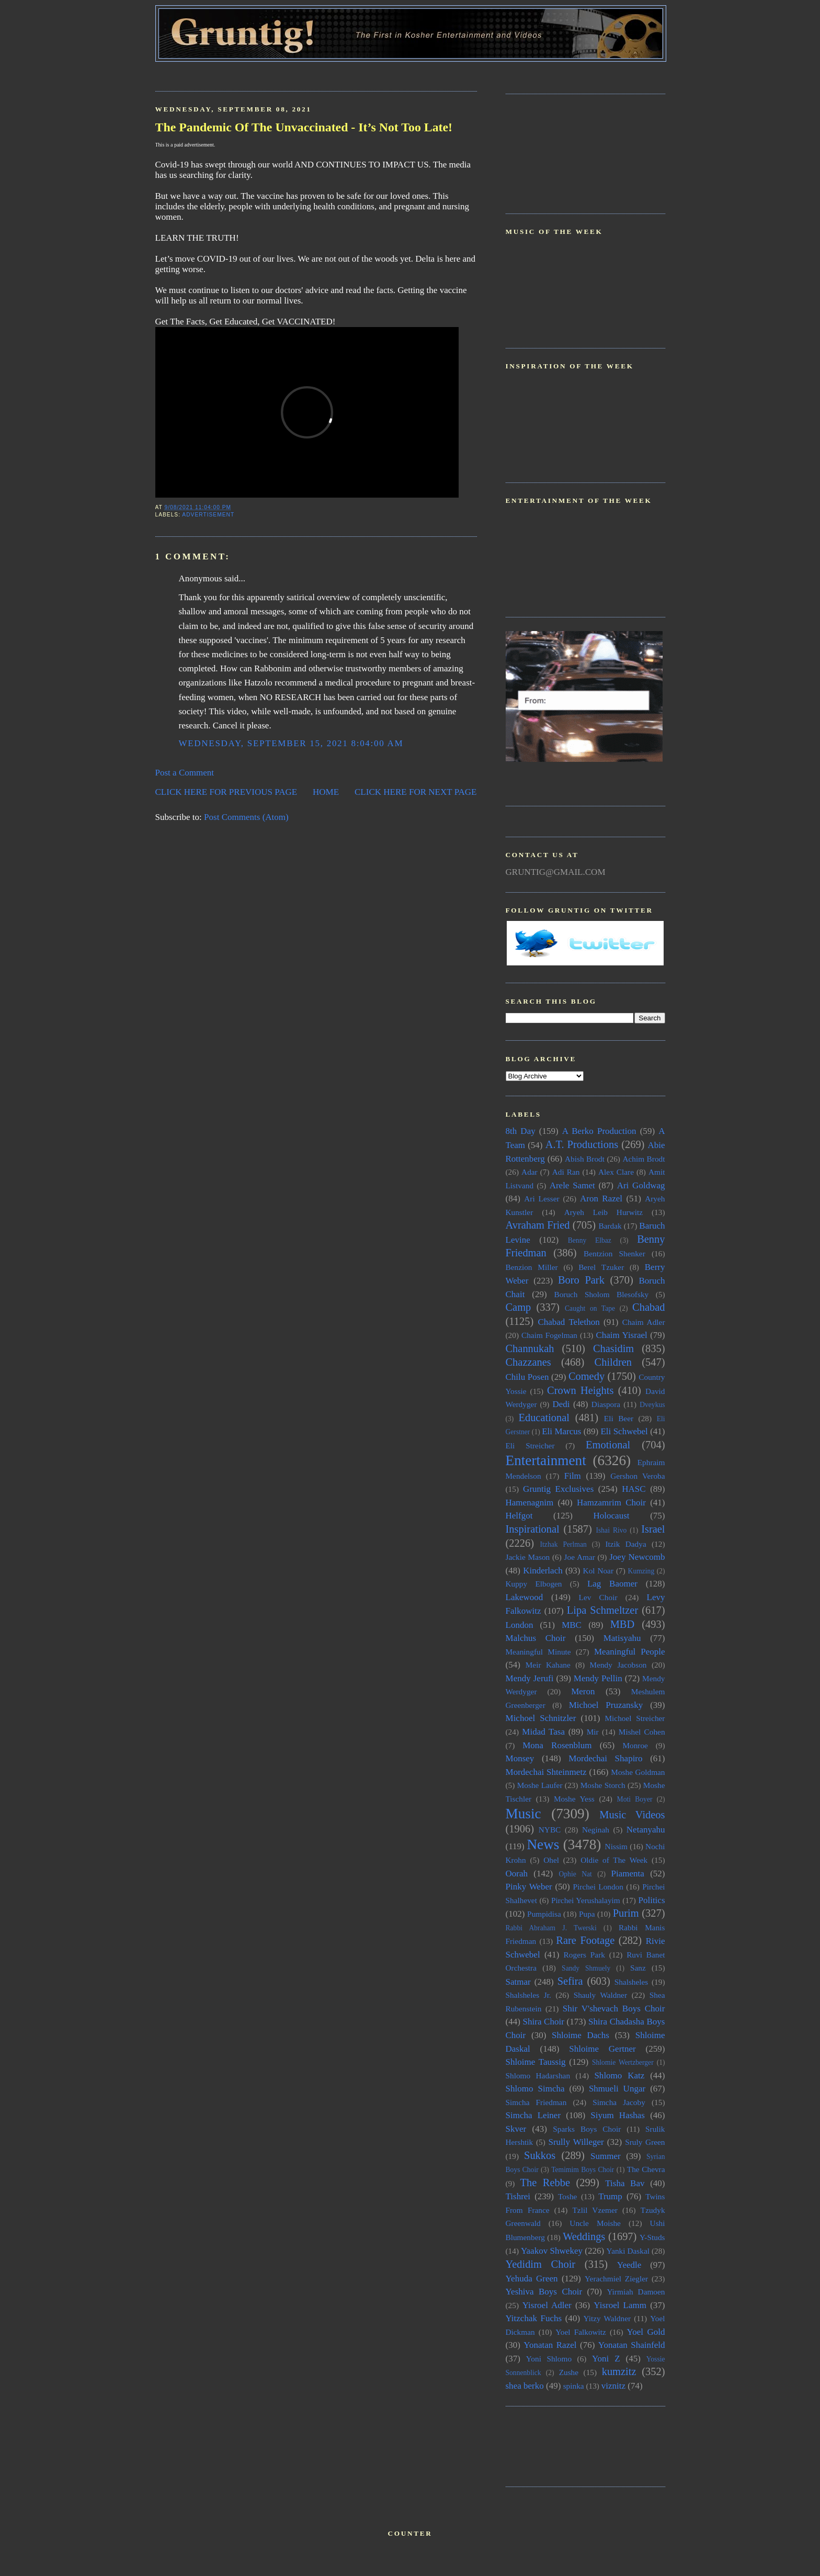 The image size is (820, 2576). What do you see at coordinates (613, 1348) in the screenshot?
I see `Chasidim` at bounding box center [613, 1348].